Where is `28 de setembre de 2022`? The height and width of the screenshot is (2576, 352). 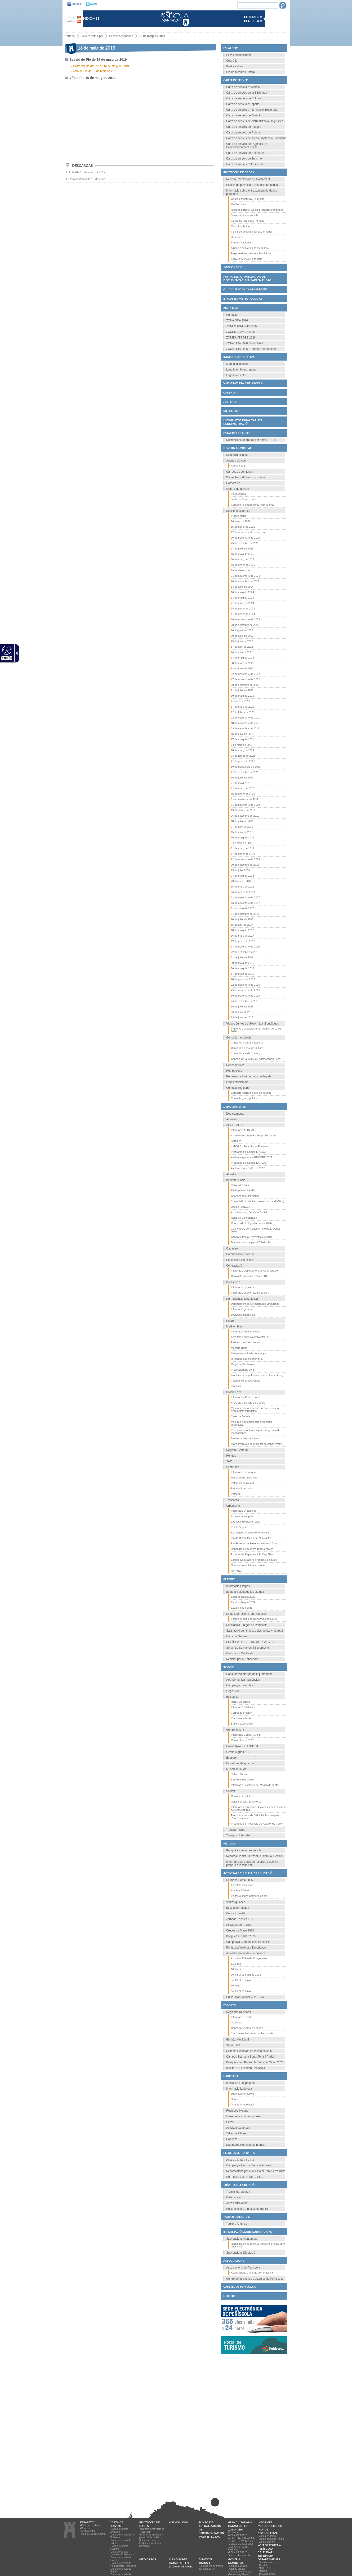 28 de setembre de 2022 is located at coordinates (245, 684).